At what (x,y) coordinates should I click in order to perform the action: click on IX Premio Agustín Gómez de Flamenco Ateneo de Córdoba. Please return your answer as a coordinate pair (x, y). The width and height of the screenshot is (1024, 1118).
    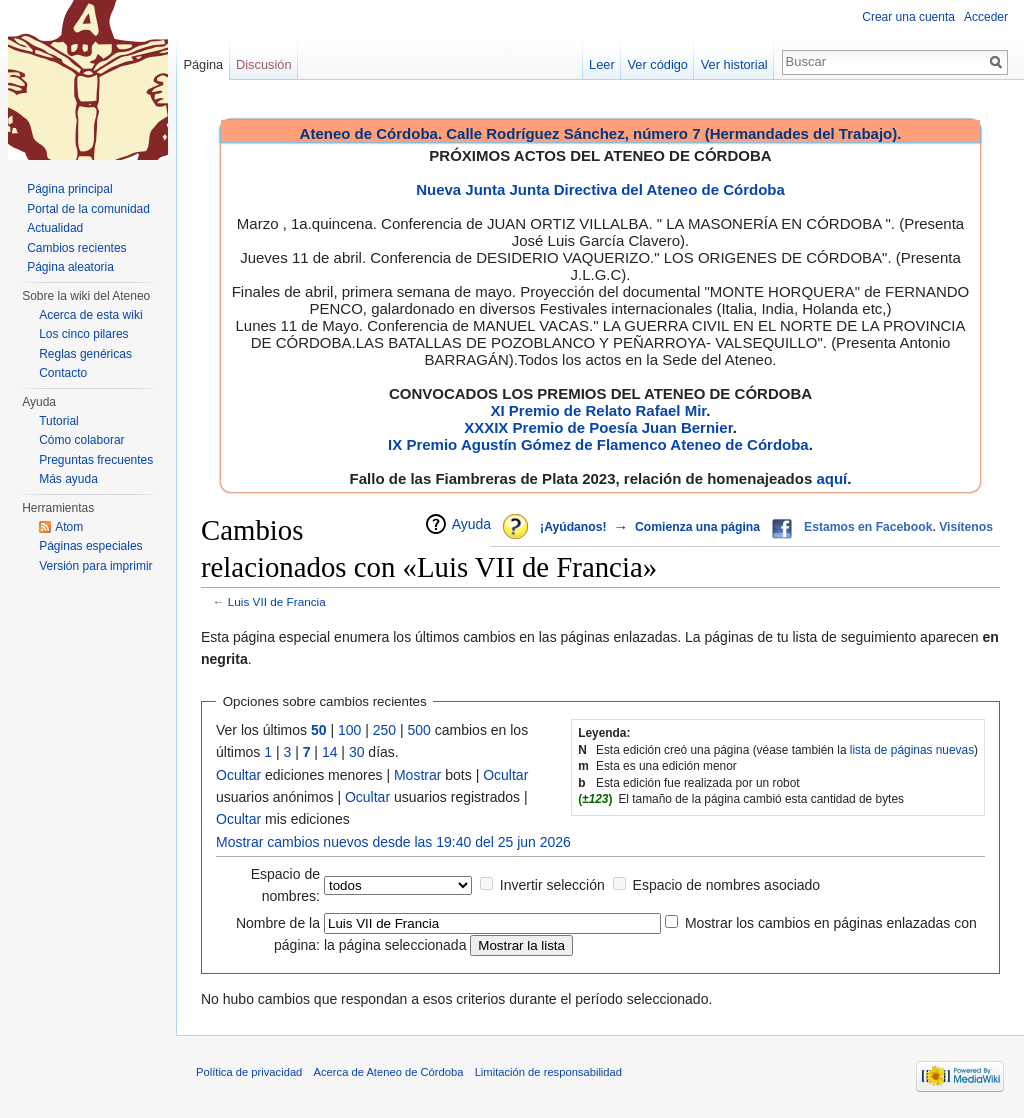
    Looking at the image, I should click on (598, 444).